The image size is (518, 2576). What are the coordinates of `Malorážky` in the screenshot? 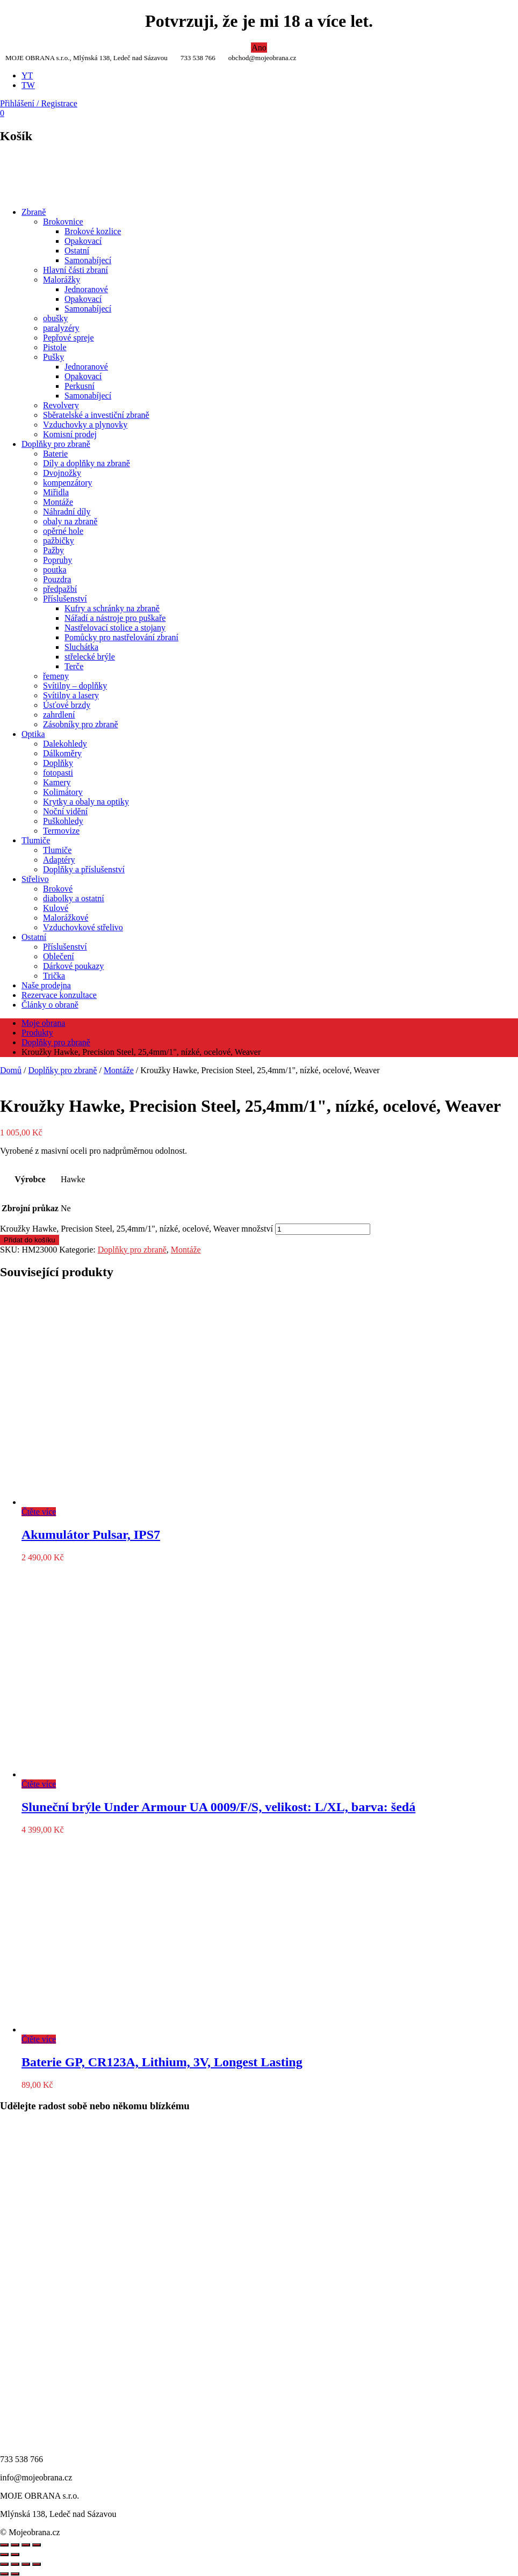 It's located at (61, 279).